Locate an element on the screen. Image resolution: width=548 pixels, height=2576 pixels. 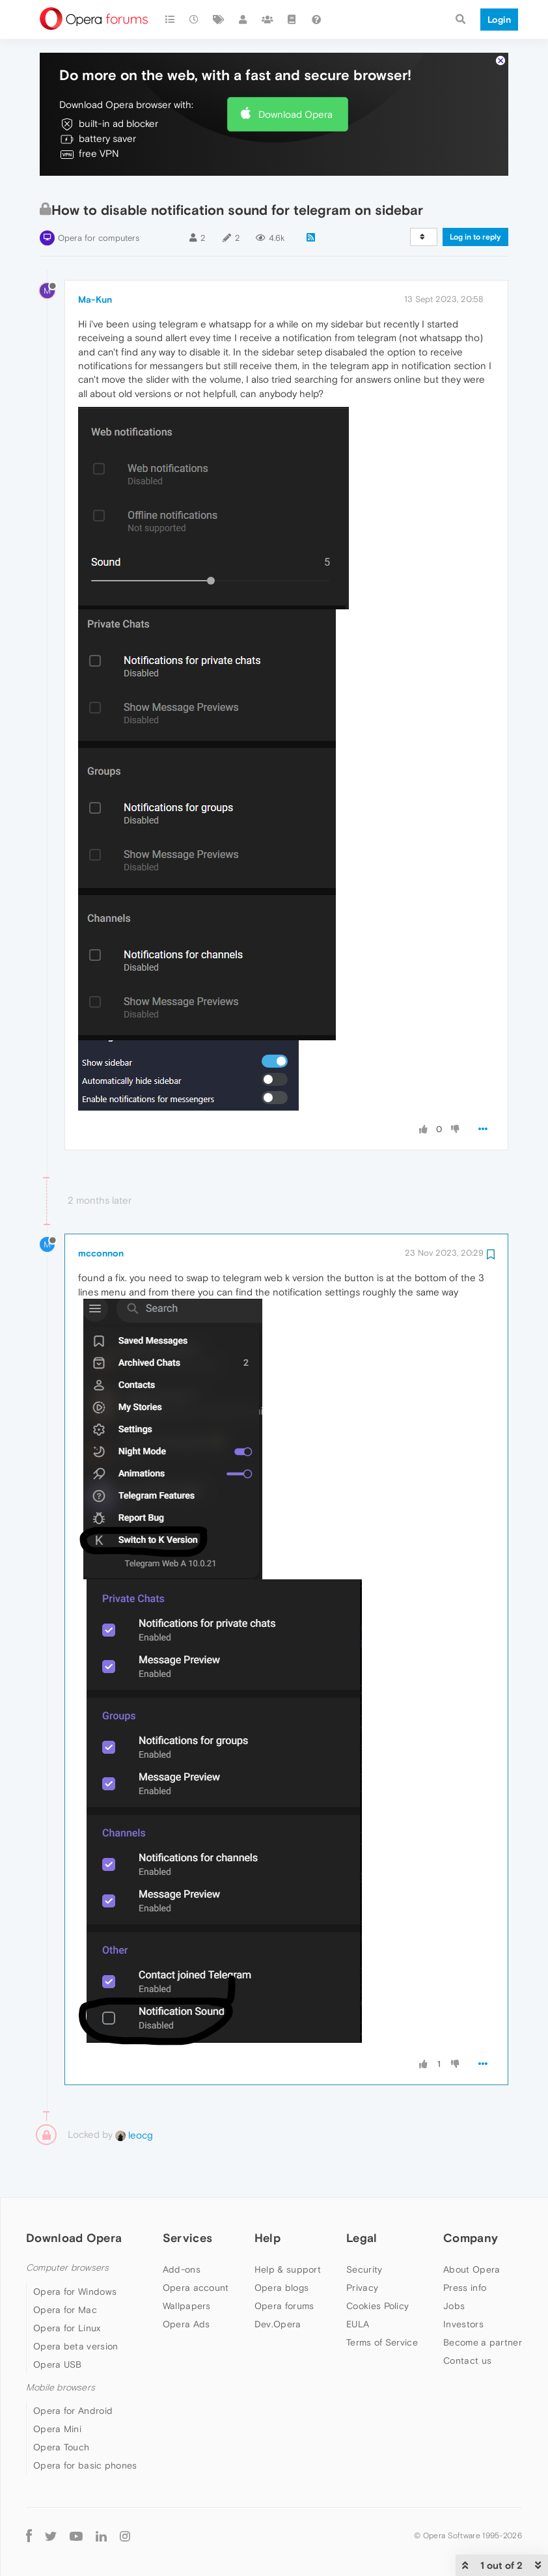
Download Opera is located at coordinates (295, 74).